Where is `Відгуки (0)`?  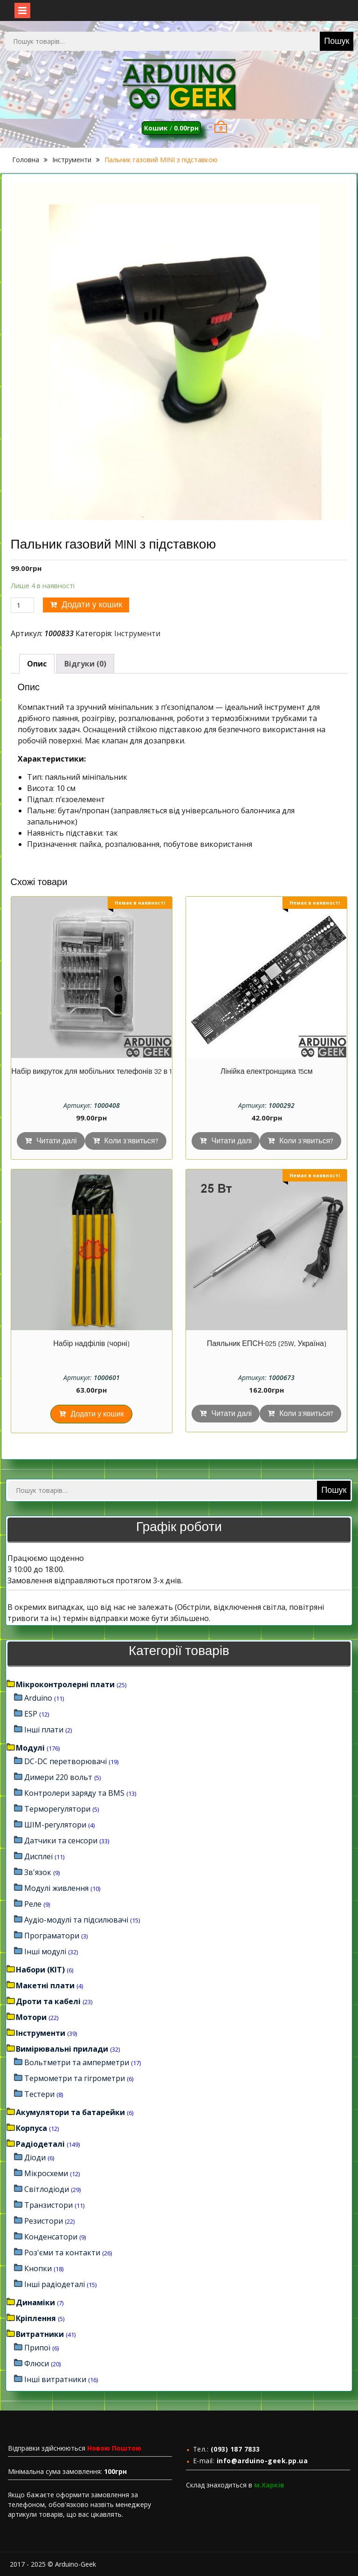
Відгуки (0) is located at coordinates (85, 664).